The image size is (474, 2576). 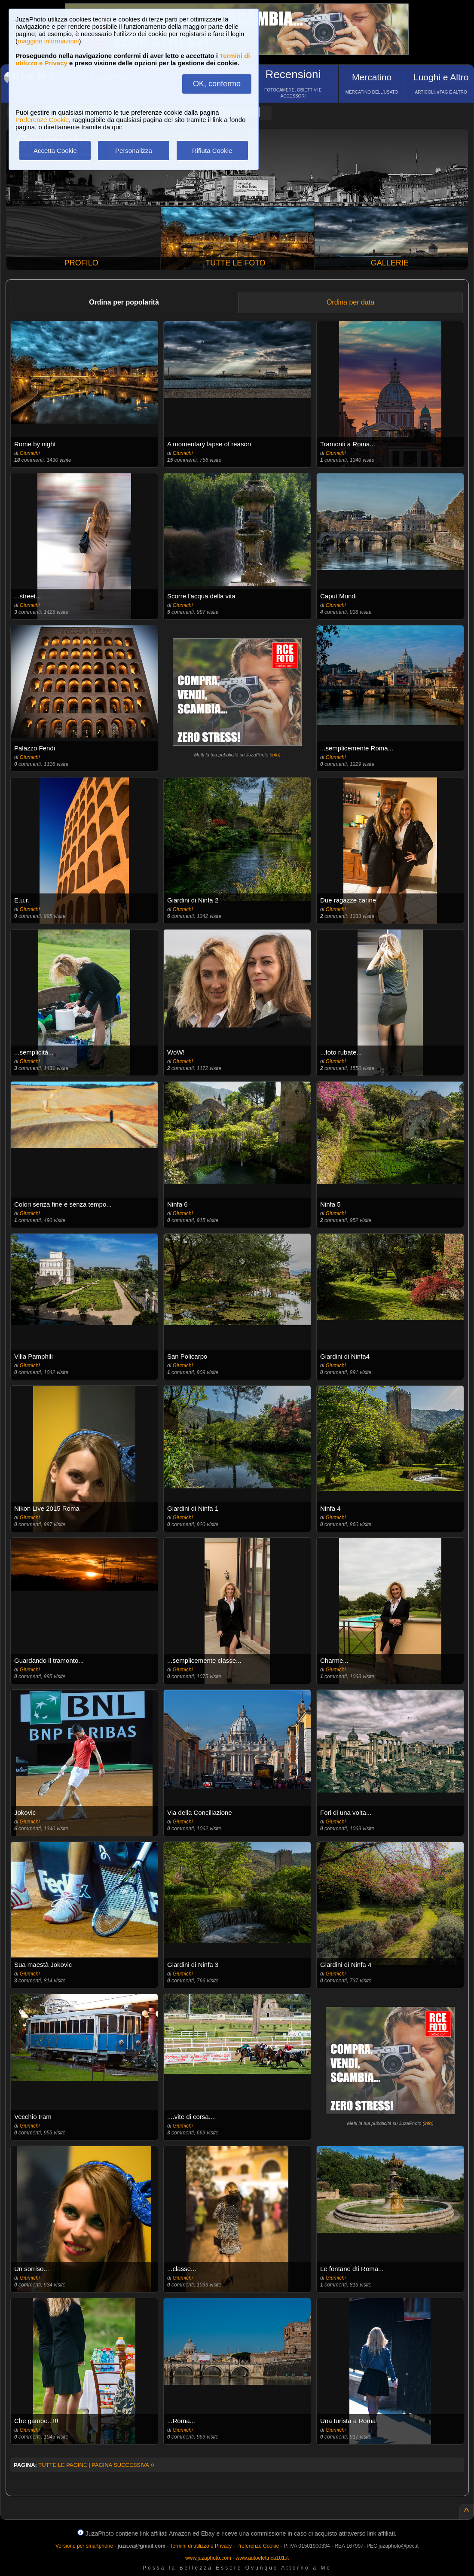 I want to click on info, so click(x=275, y=754).